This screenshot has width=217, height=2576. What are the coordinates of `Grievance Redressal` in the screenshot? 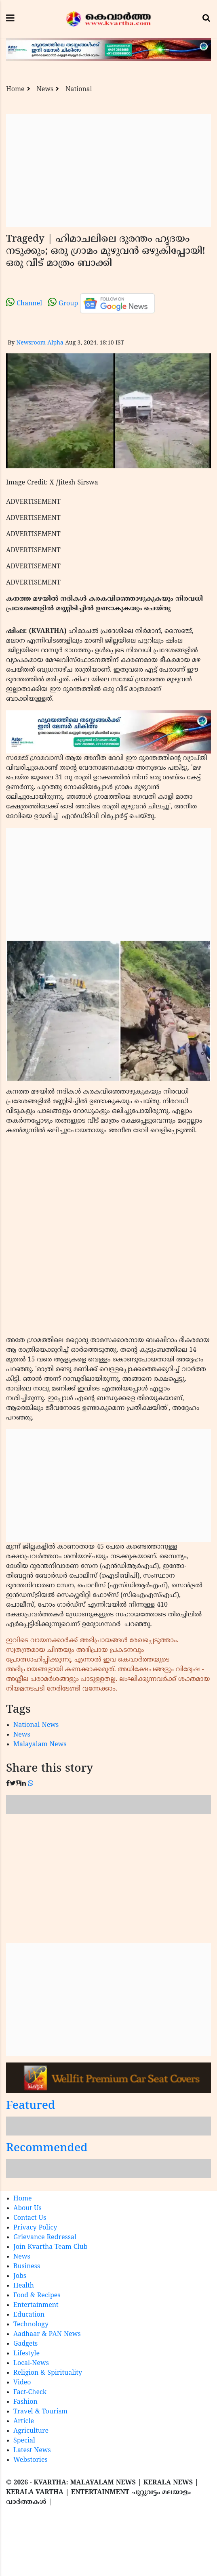 It's located at (44, 2238).